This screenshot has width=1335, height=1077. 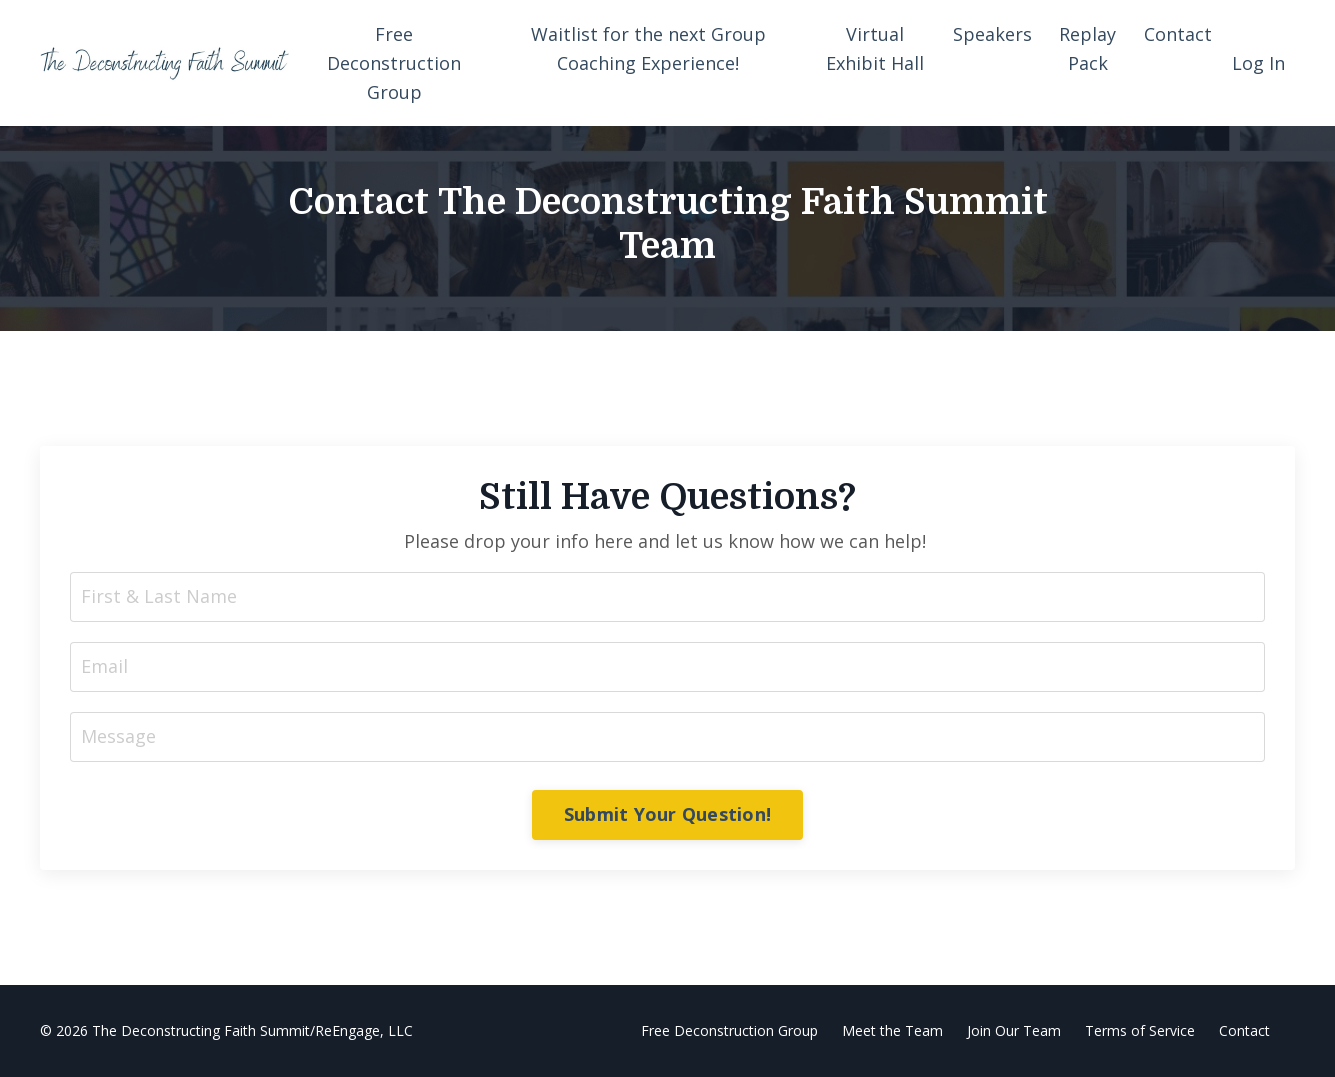 What do you see at coordinates (1140, 1030) in the screenshot?
I see `Terms of Service` at bounding box center [1140, 1030].